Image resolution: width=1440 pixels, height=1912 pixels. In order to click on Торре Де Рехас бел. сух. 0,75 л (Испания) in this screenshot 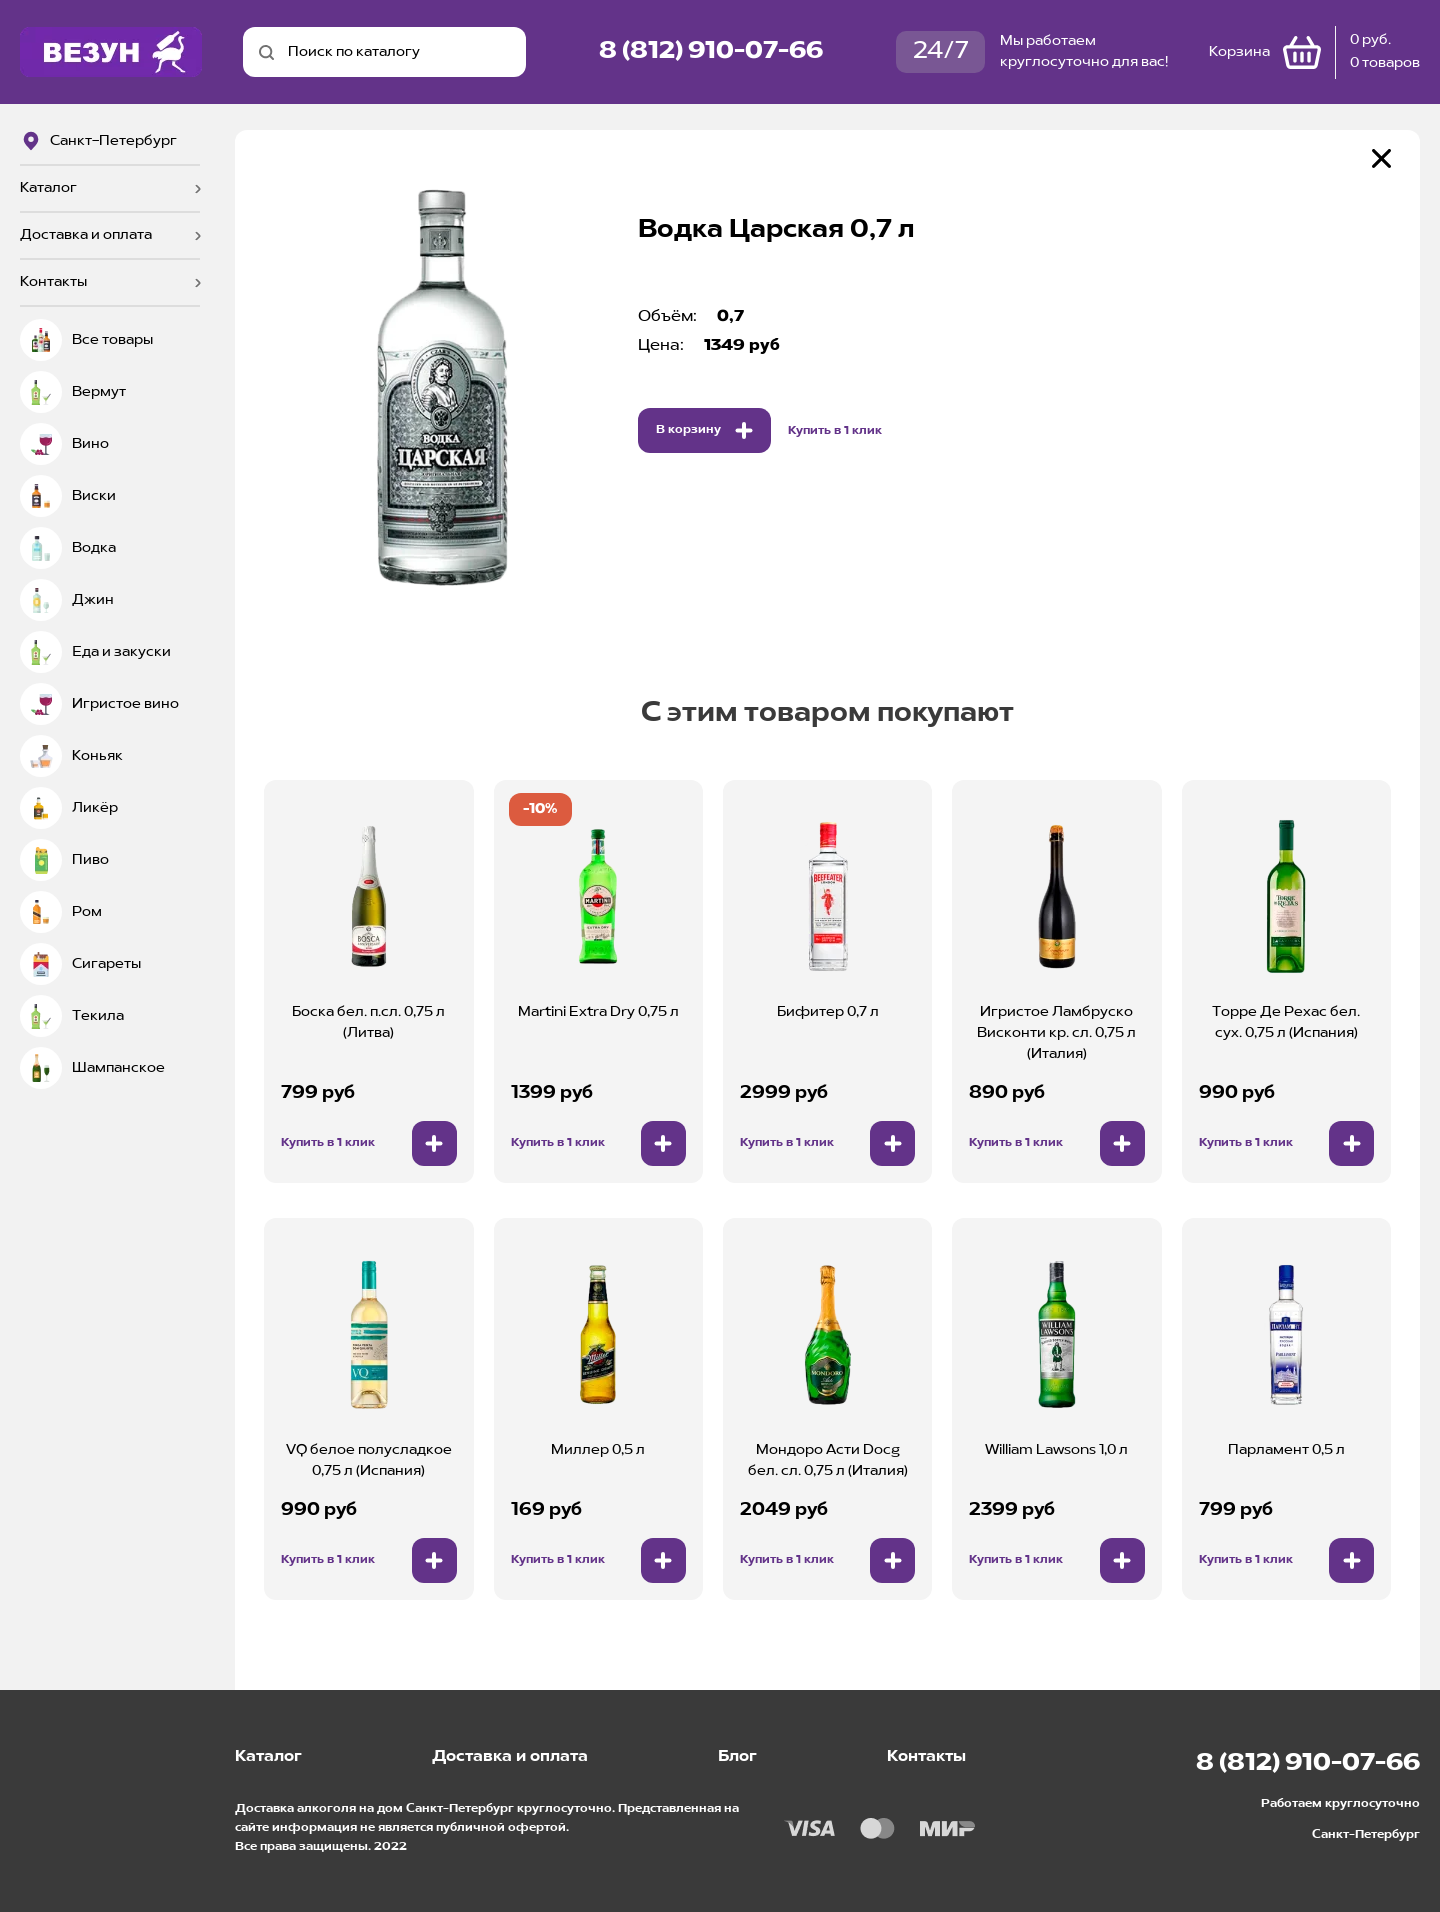, I will do `click(1286, 1022)`.